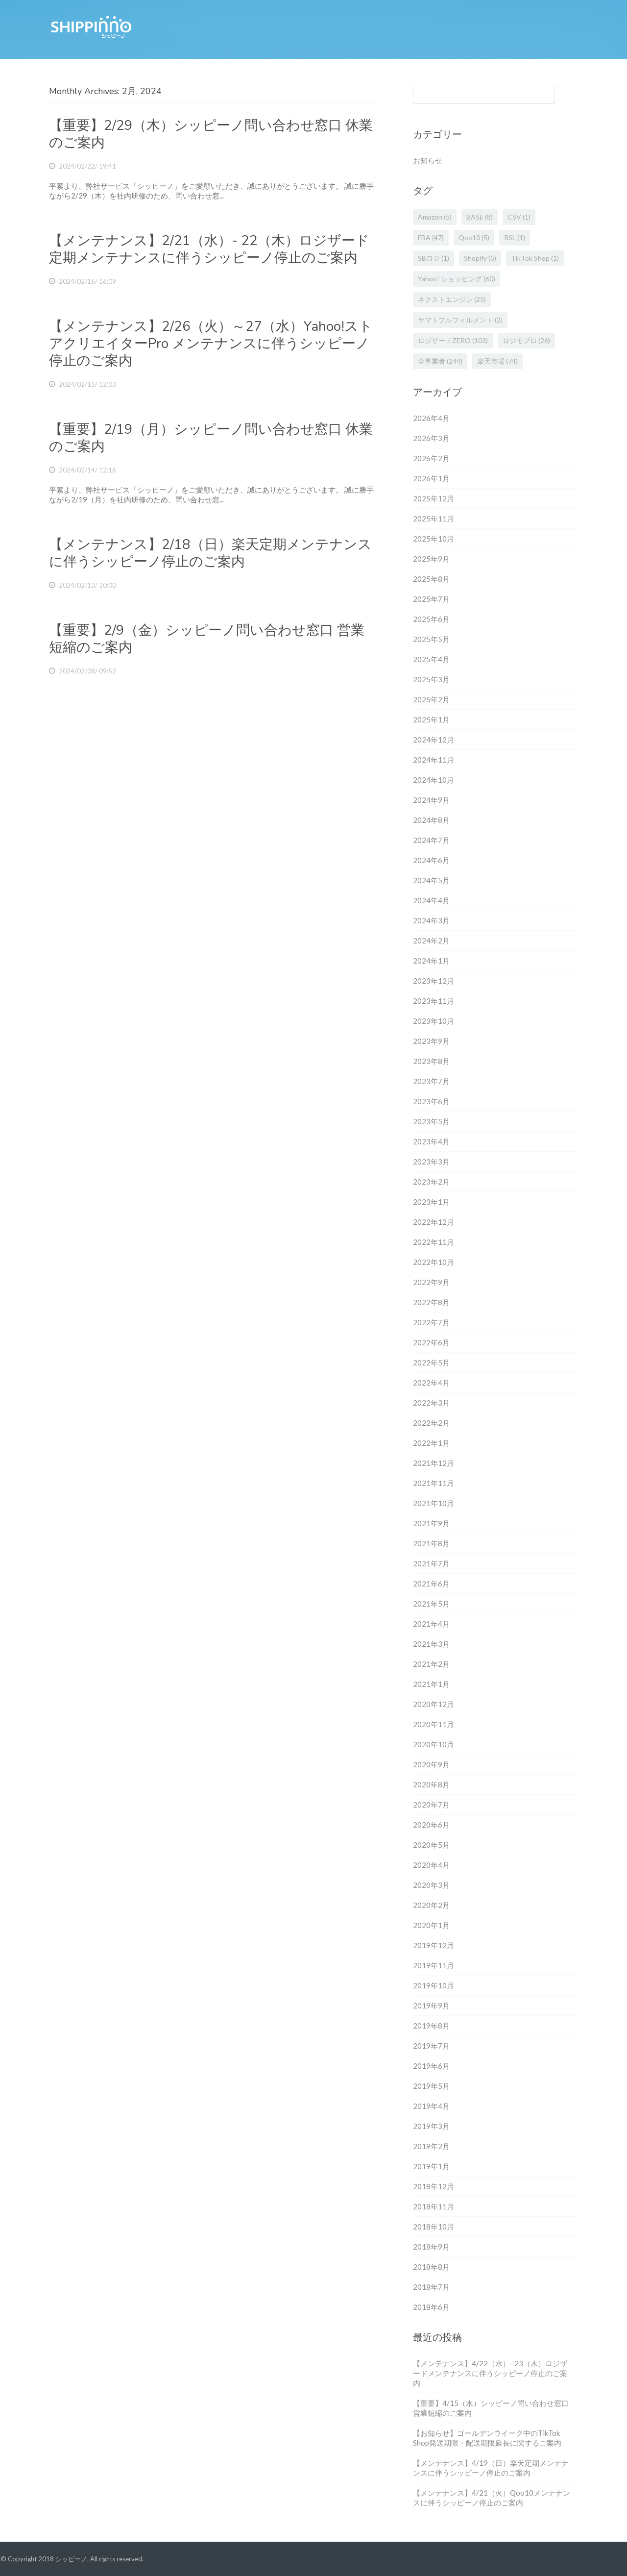 The width and height of the screenshot is (627, 2576). Describe the element at coordinates (431, 1583) in the screenshot. I see `2021年6月` at that location.